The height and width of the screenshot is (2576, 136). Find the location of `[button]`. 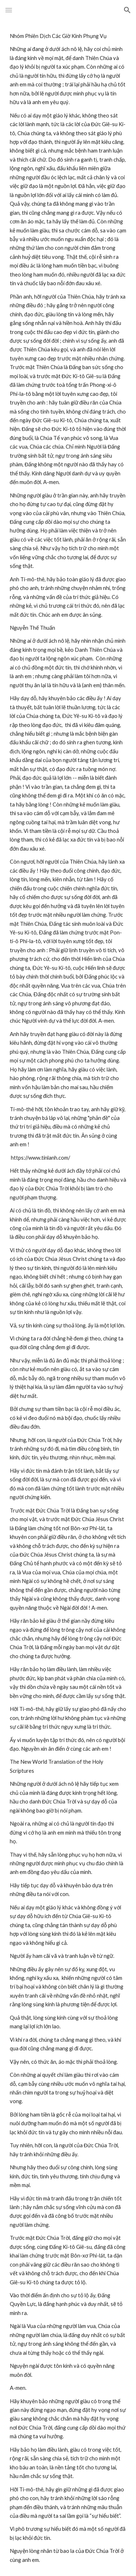

[button] is located at coordinates (8, 10).